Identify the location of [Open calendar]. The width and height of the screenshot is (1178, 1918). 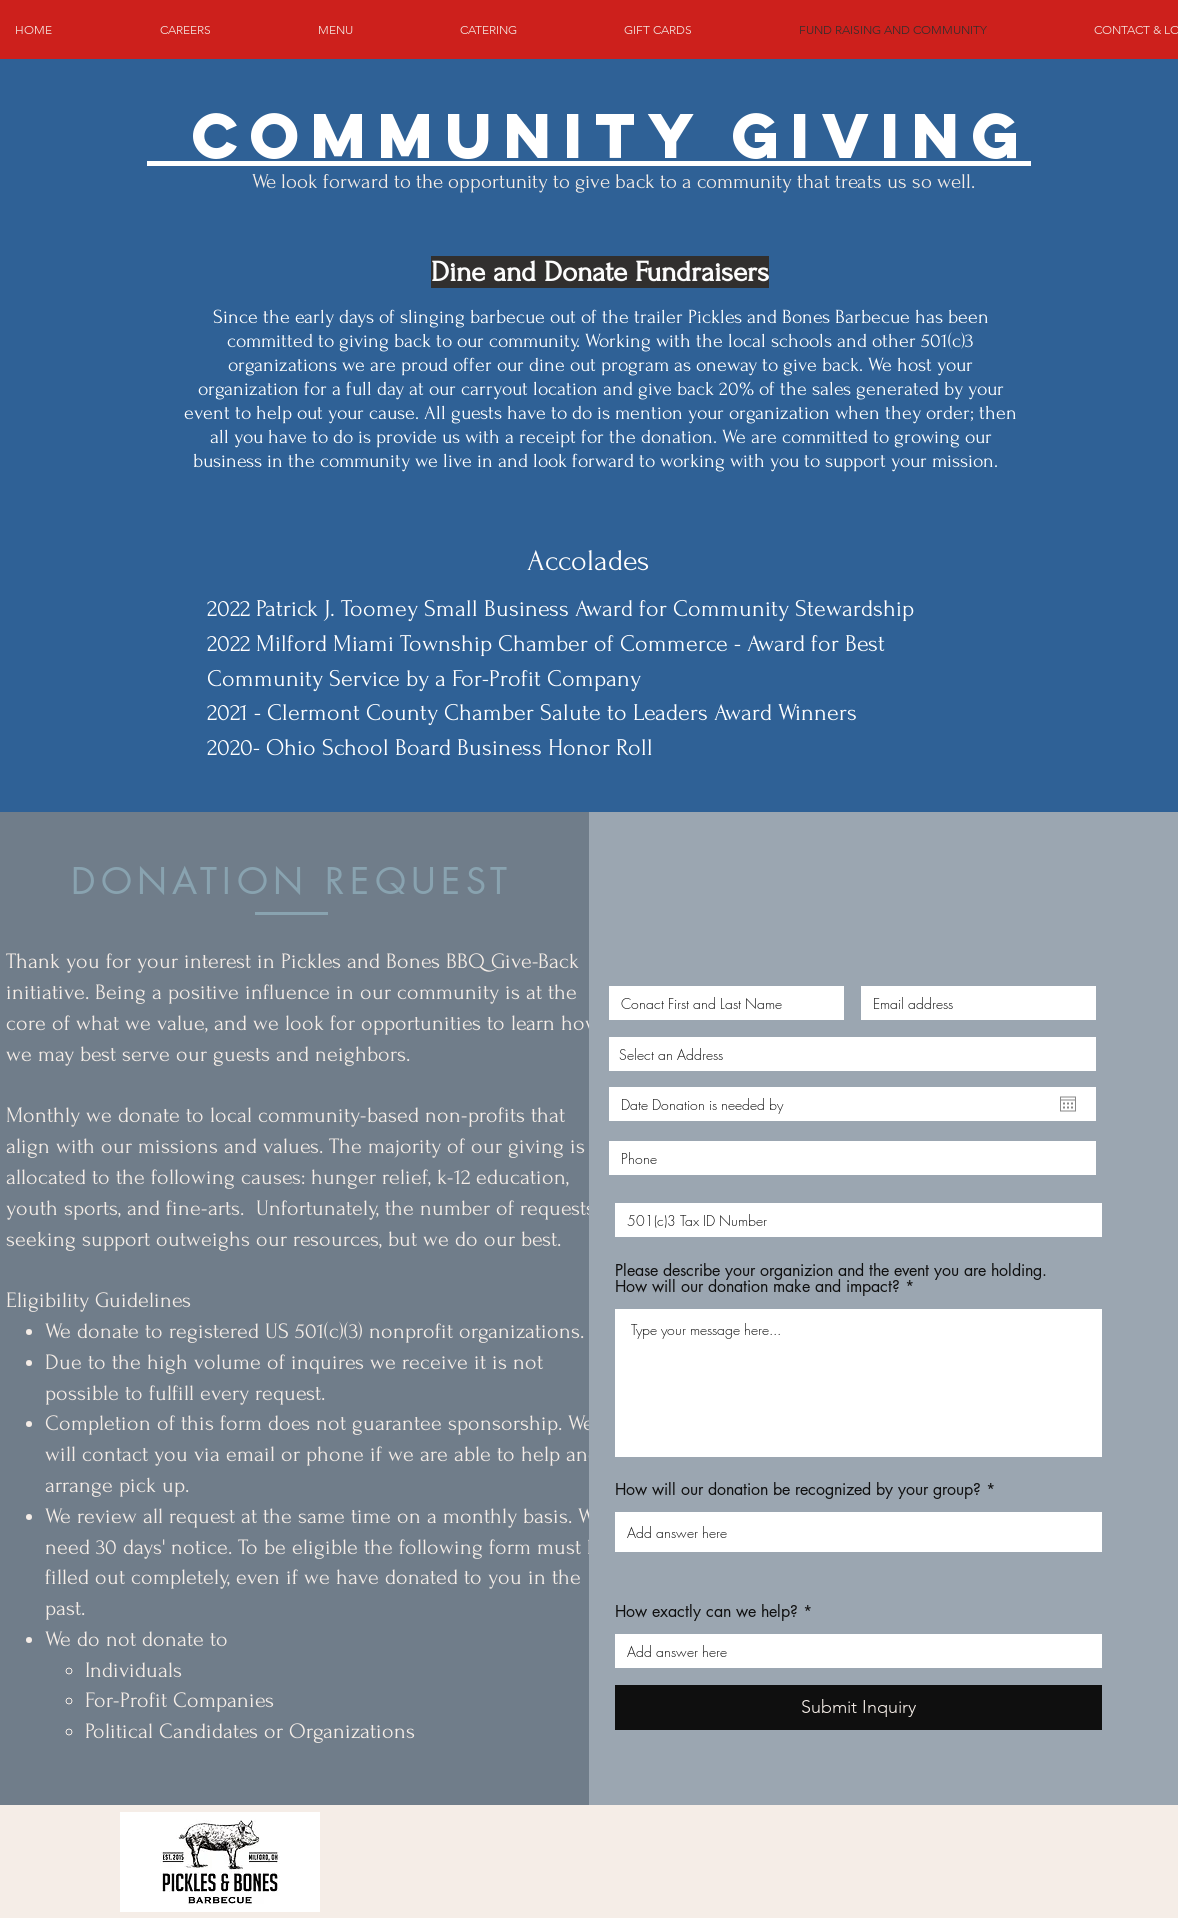
(1068, 1104).